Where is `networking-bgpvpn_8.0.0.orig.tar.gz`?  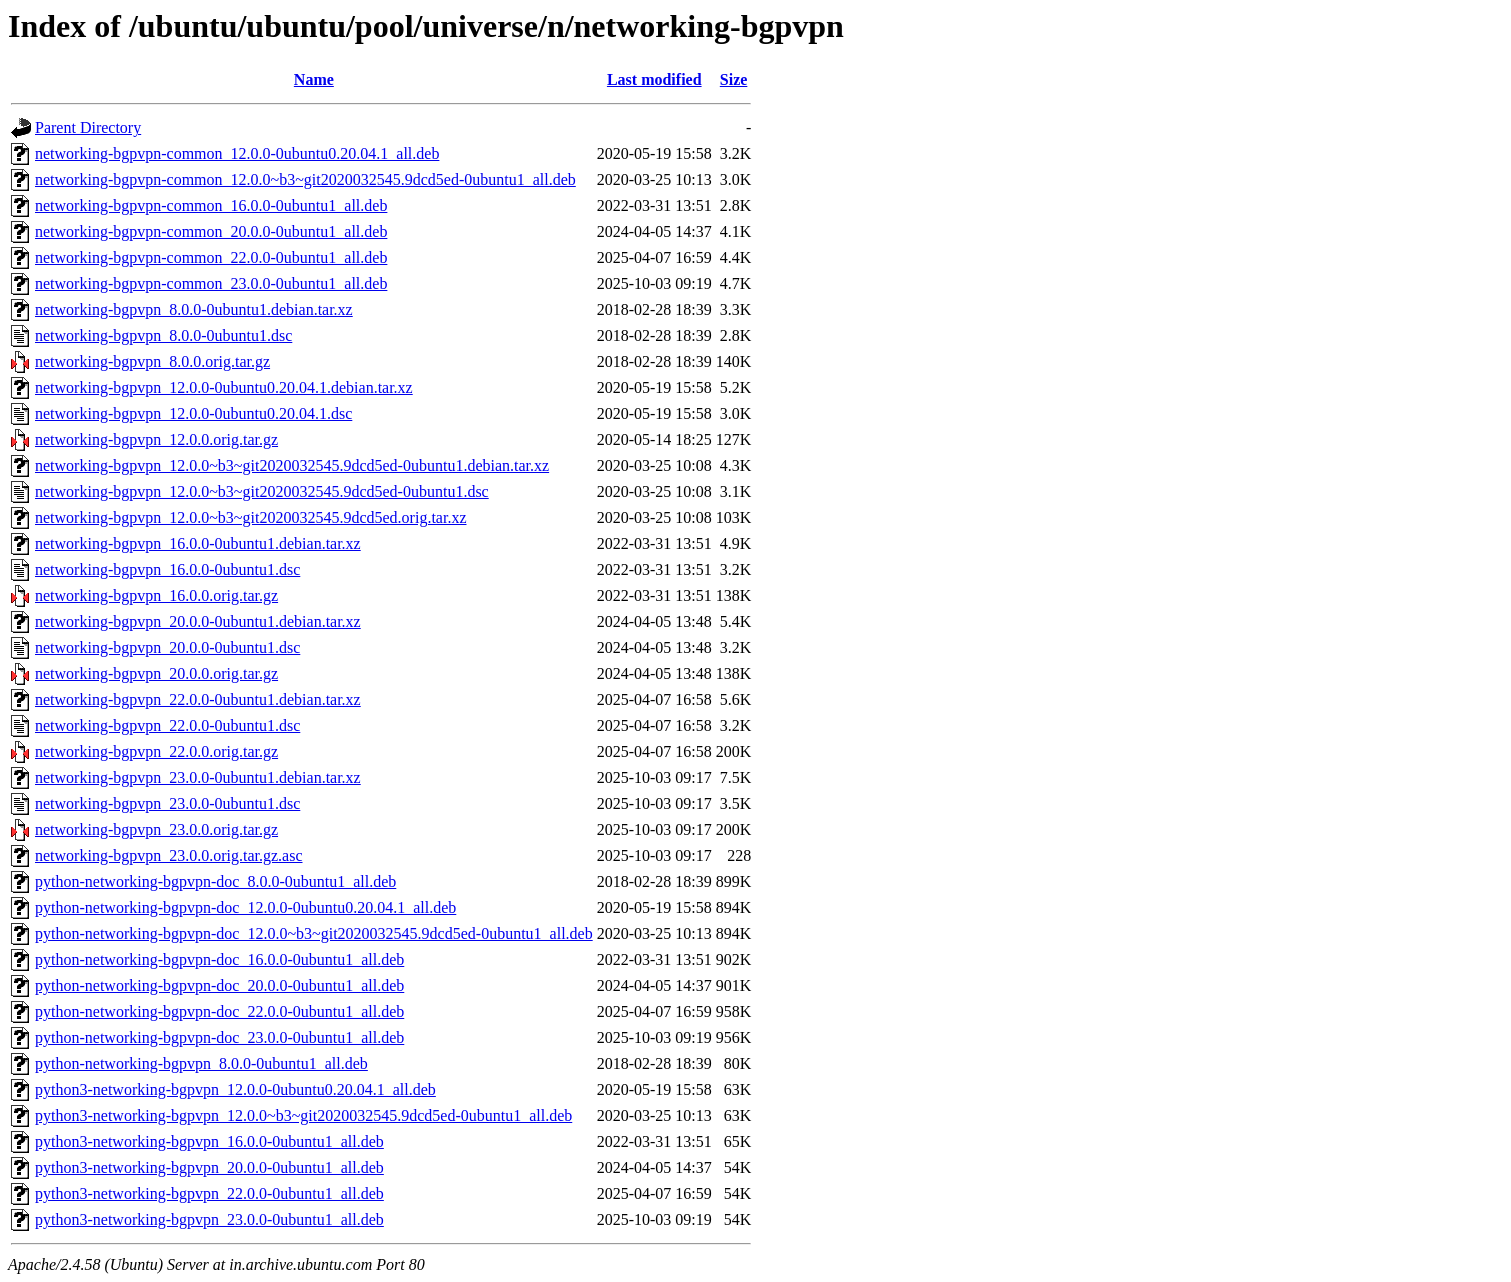 networking-bgpvpn_8.0.0.orig.tar.gz is located at coordinates (152, 361).